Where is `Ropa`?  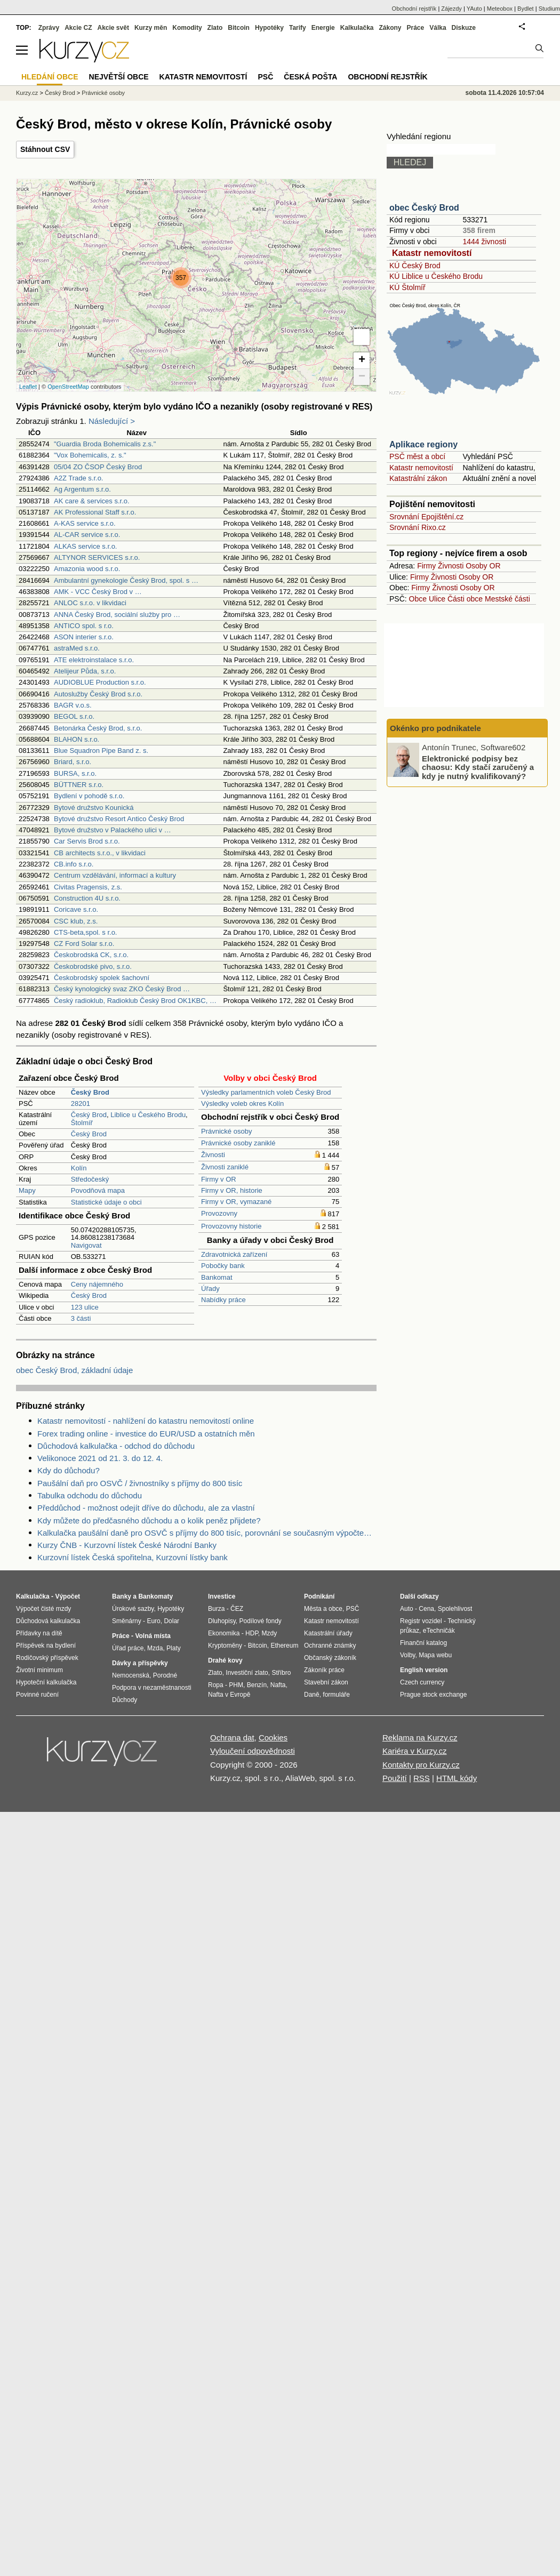
Ropa is located at coordinates (215, 1685).